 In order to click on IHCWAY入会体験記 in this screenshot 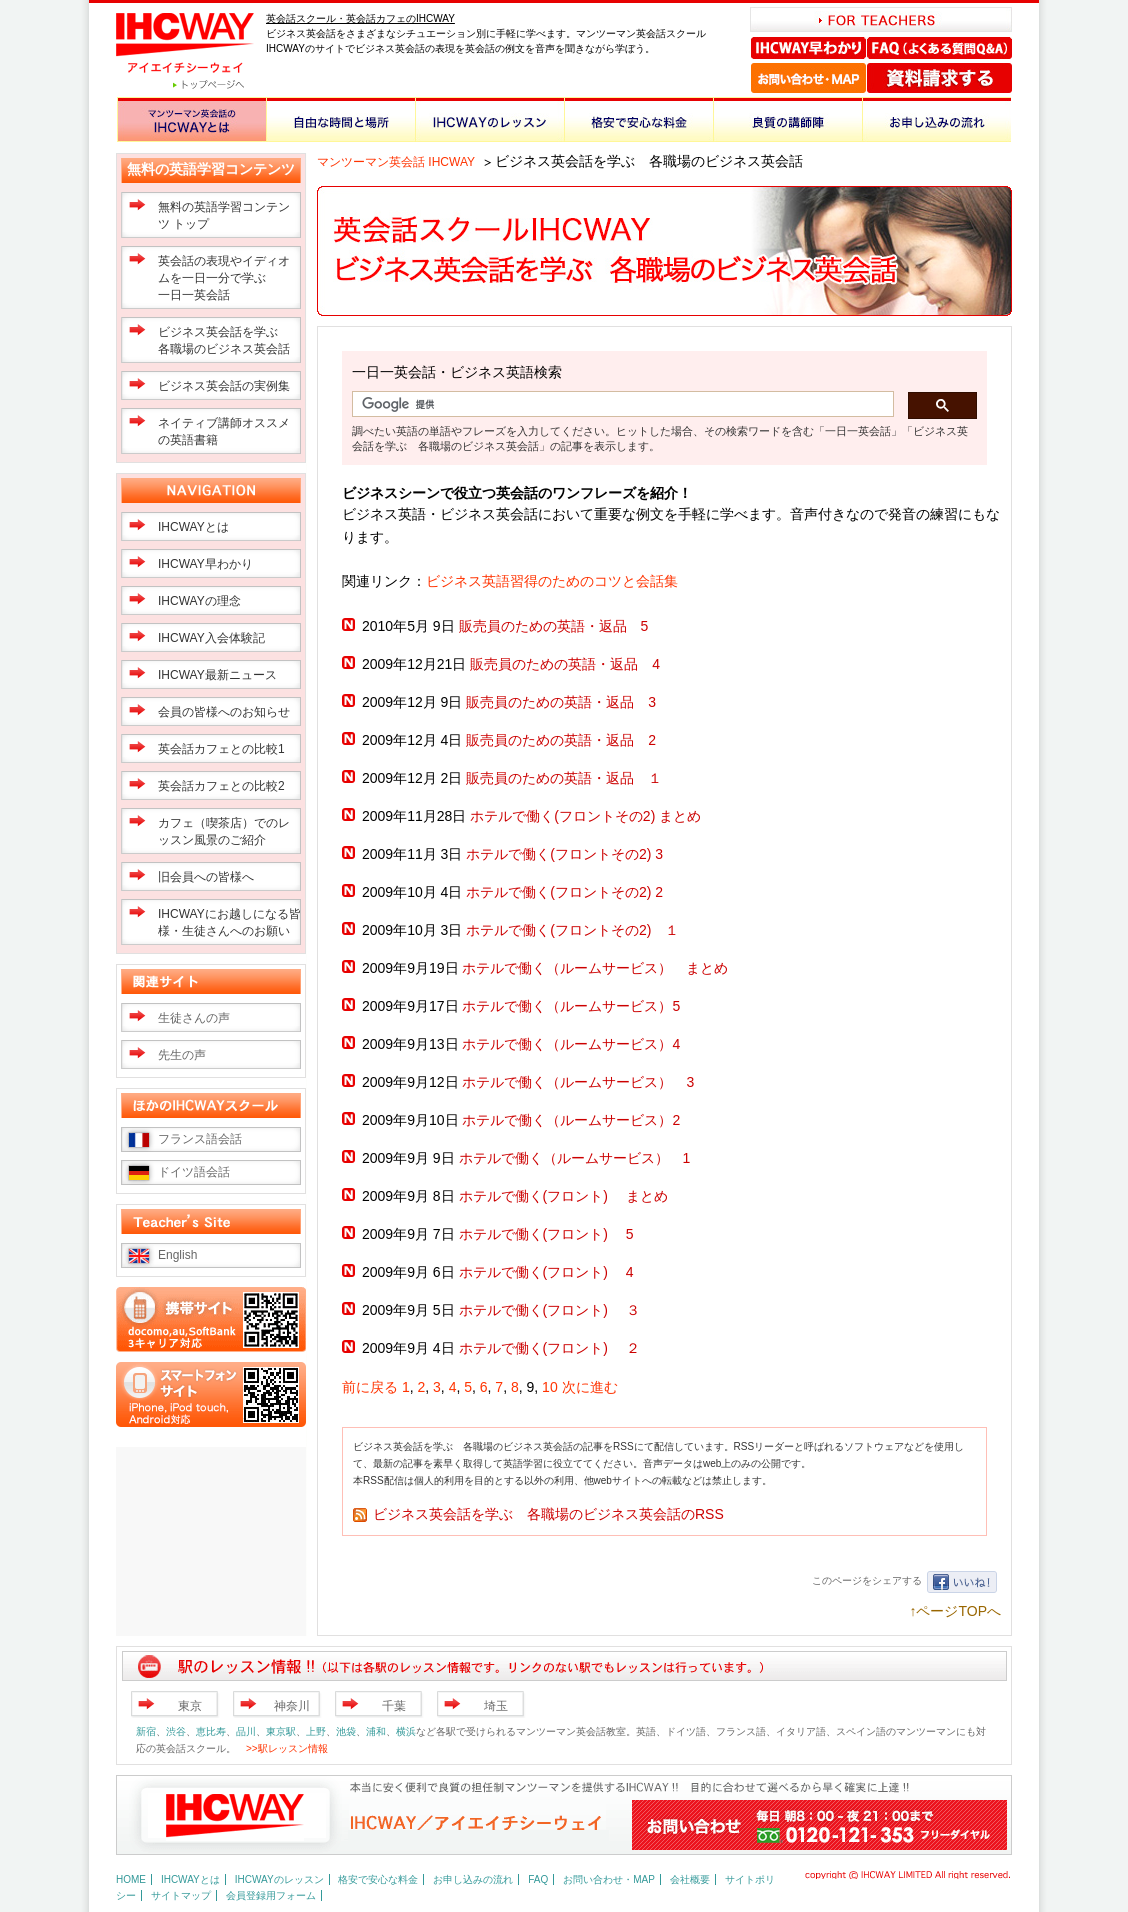, I will do `click(211, 638)`.